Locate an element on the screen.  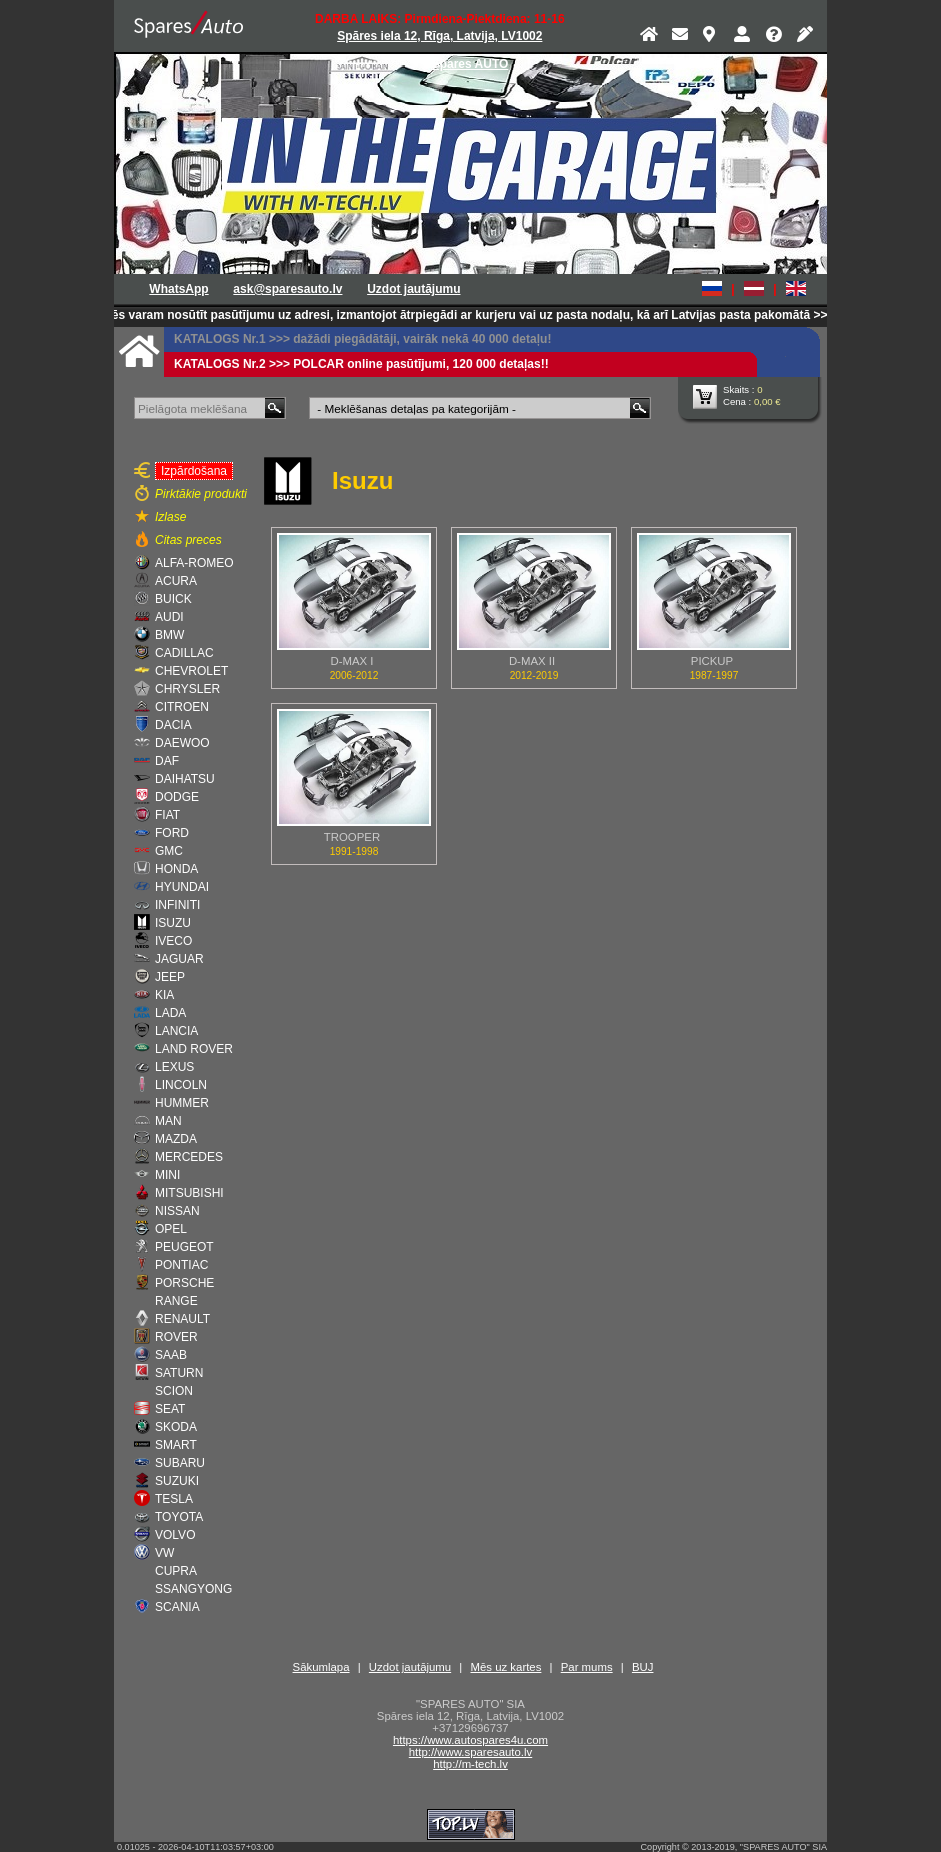
CADILLAC is located at coordinates (184, 653).